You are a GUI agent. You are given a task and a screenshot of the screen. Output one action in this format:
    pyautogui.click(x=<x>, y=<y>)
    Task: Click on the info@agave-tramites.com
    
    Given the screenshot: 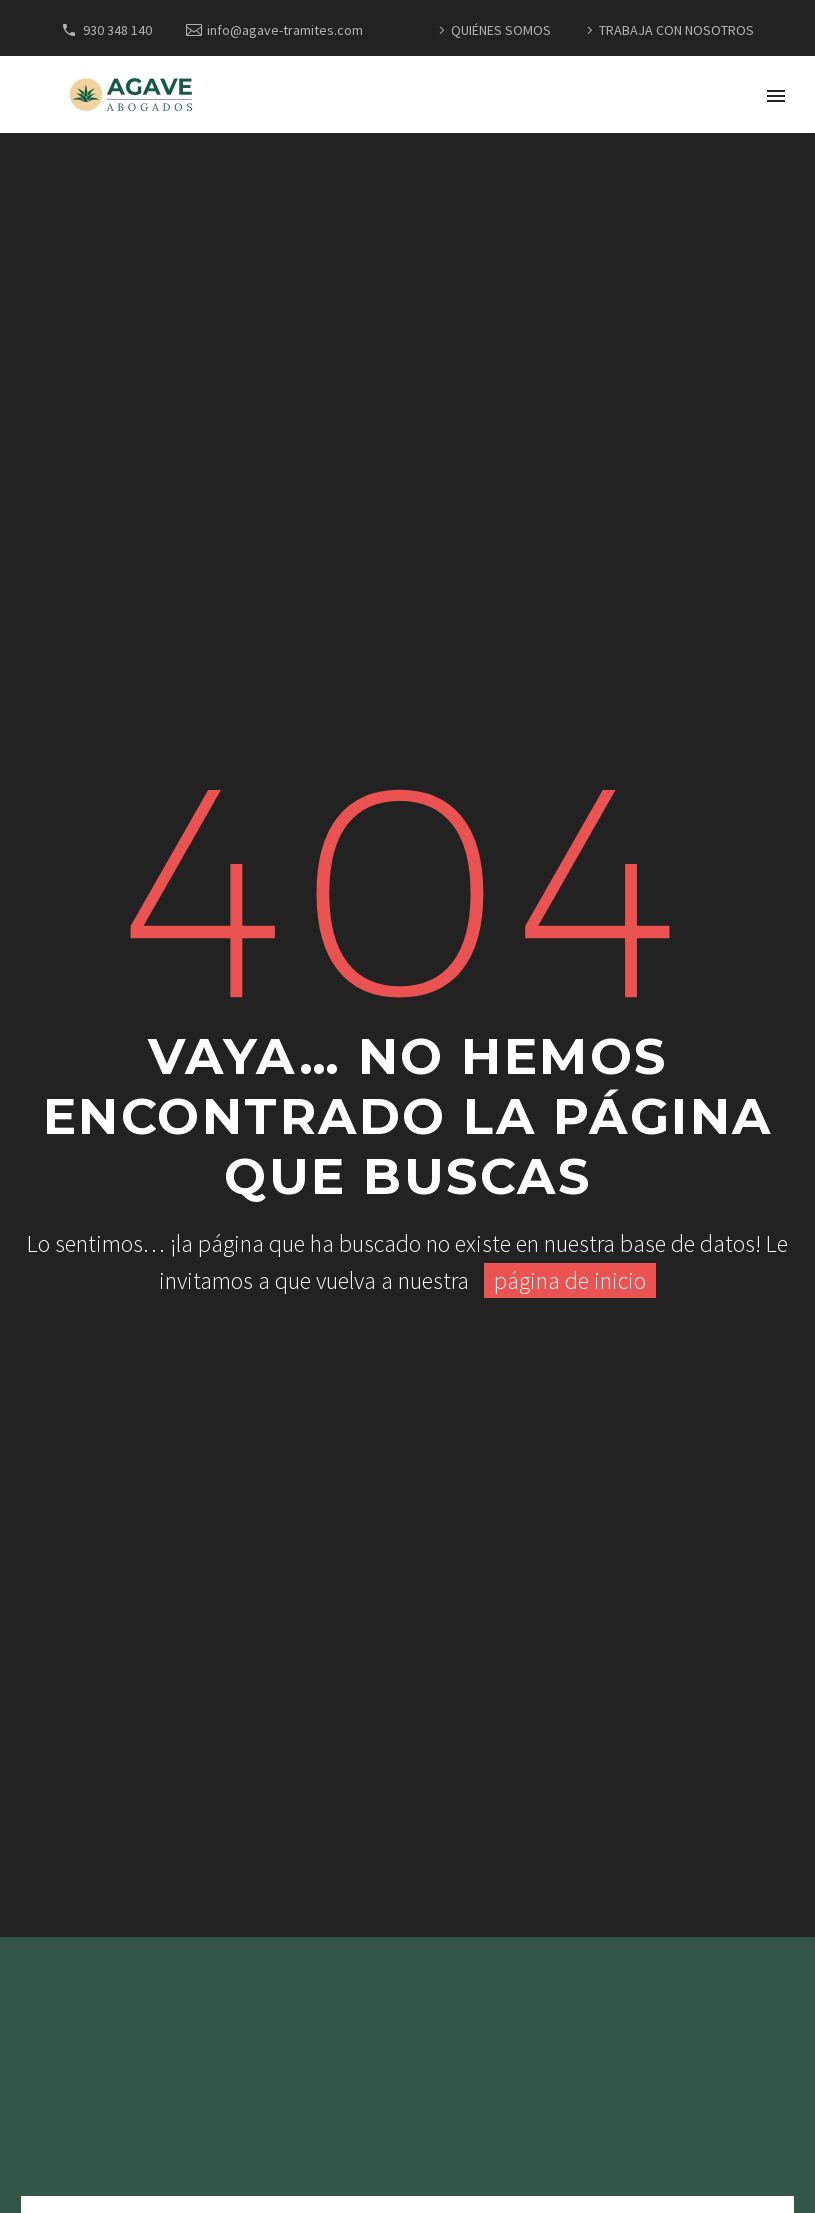 What is the action you would take?
    pyautogui.click(x=285, y=30)
    